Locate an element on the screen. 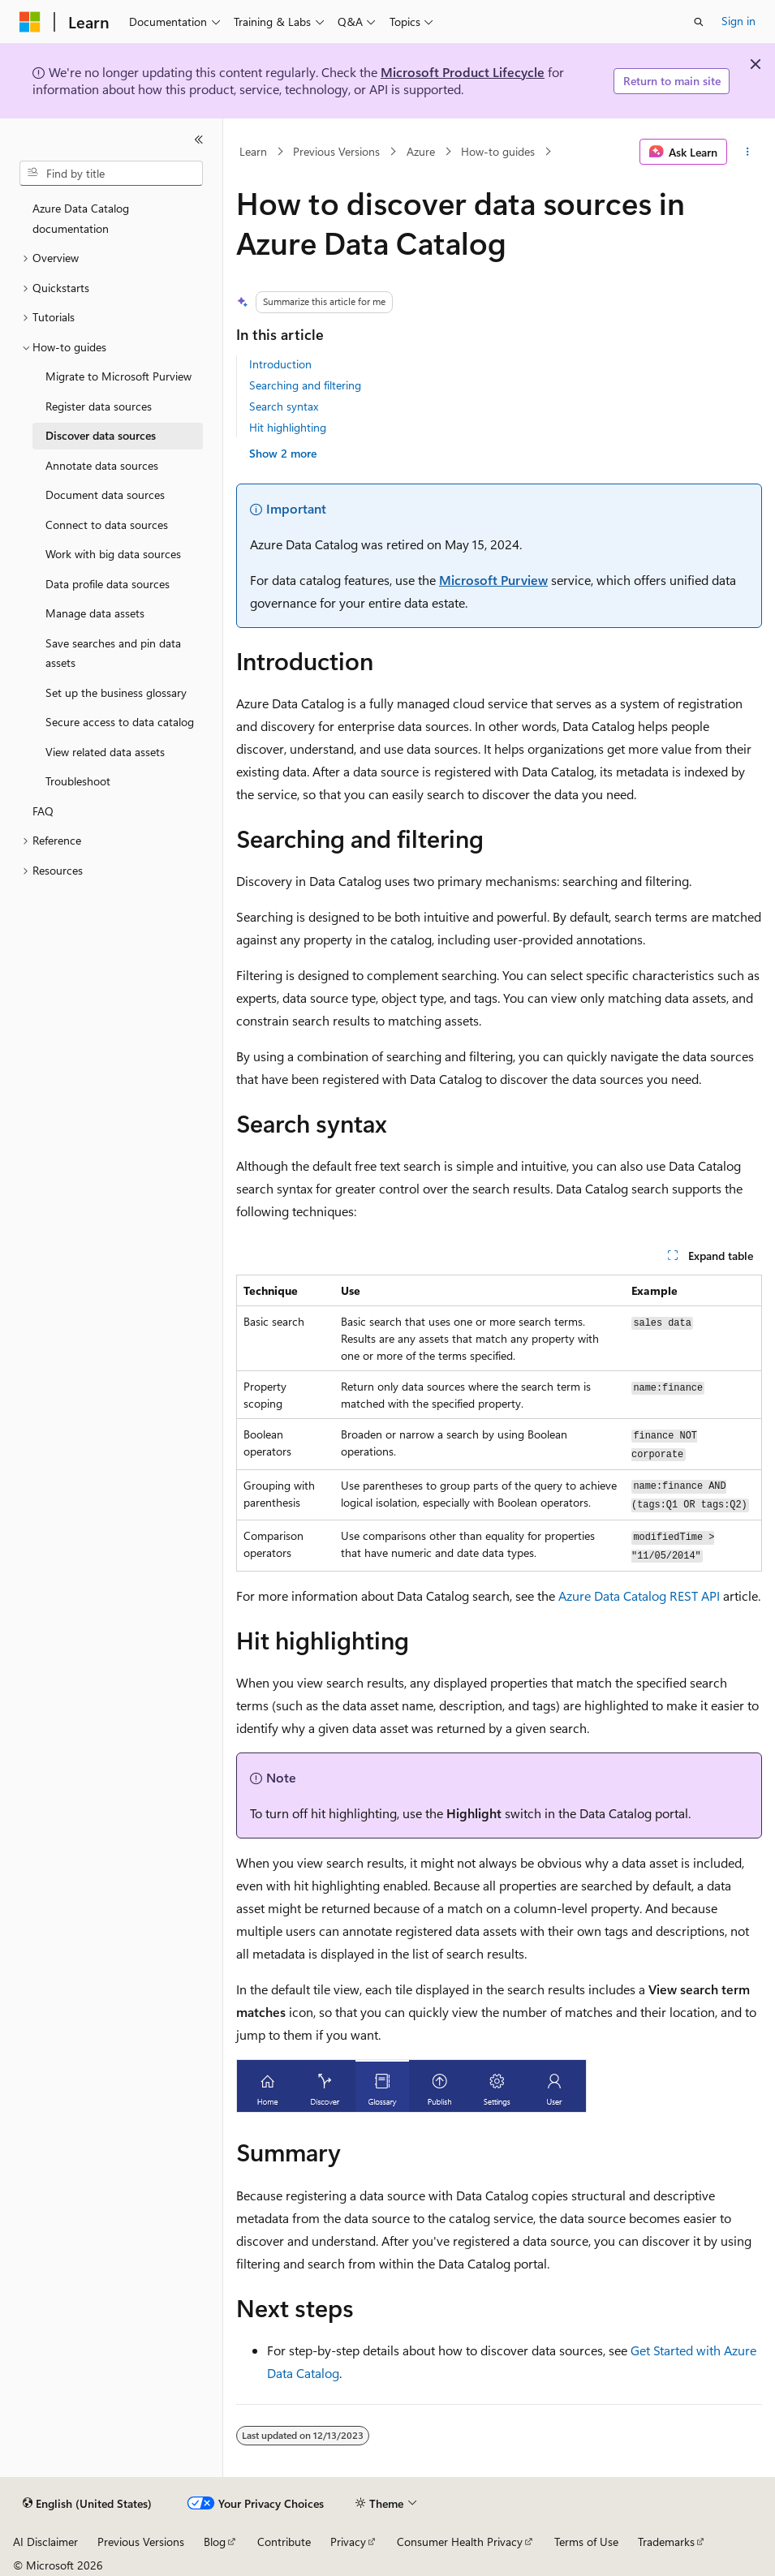 The width and height of the screenshot is (775, 2576). Searching and filtering is located at coordinates (305, 385).